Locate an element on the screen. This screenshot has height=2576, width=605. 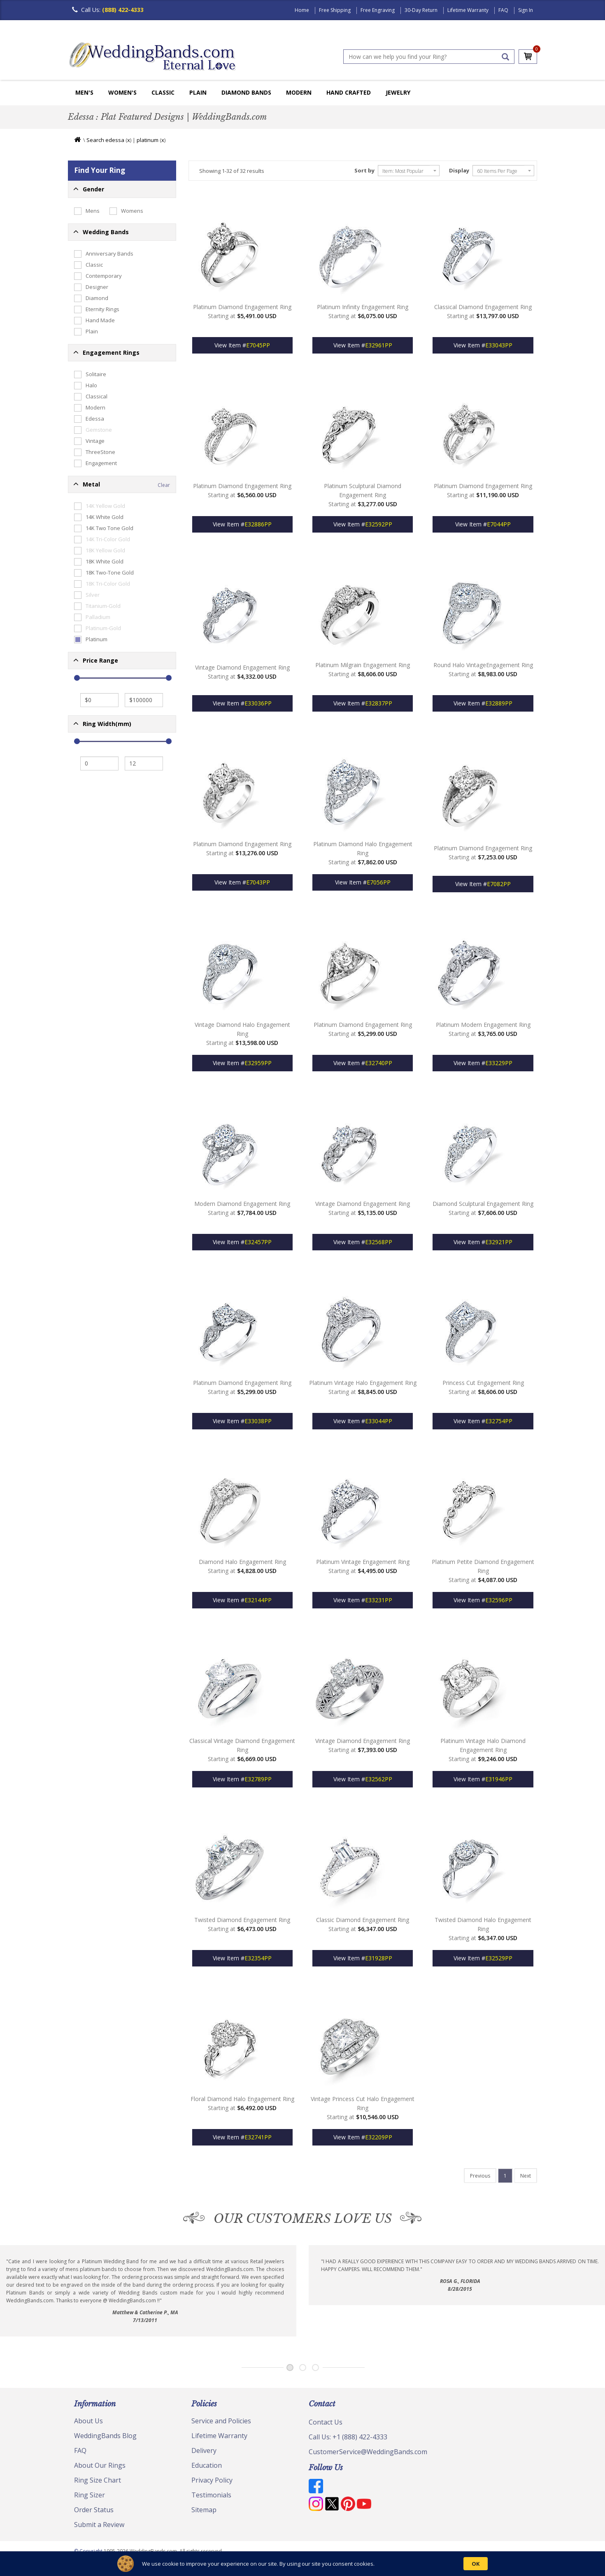
Testimonials is located at coordinates (211, 2494).